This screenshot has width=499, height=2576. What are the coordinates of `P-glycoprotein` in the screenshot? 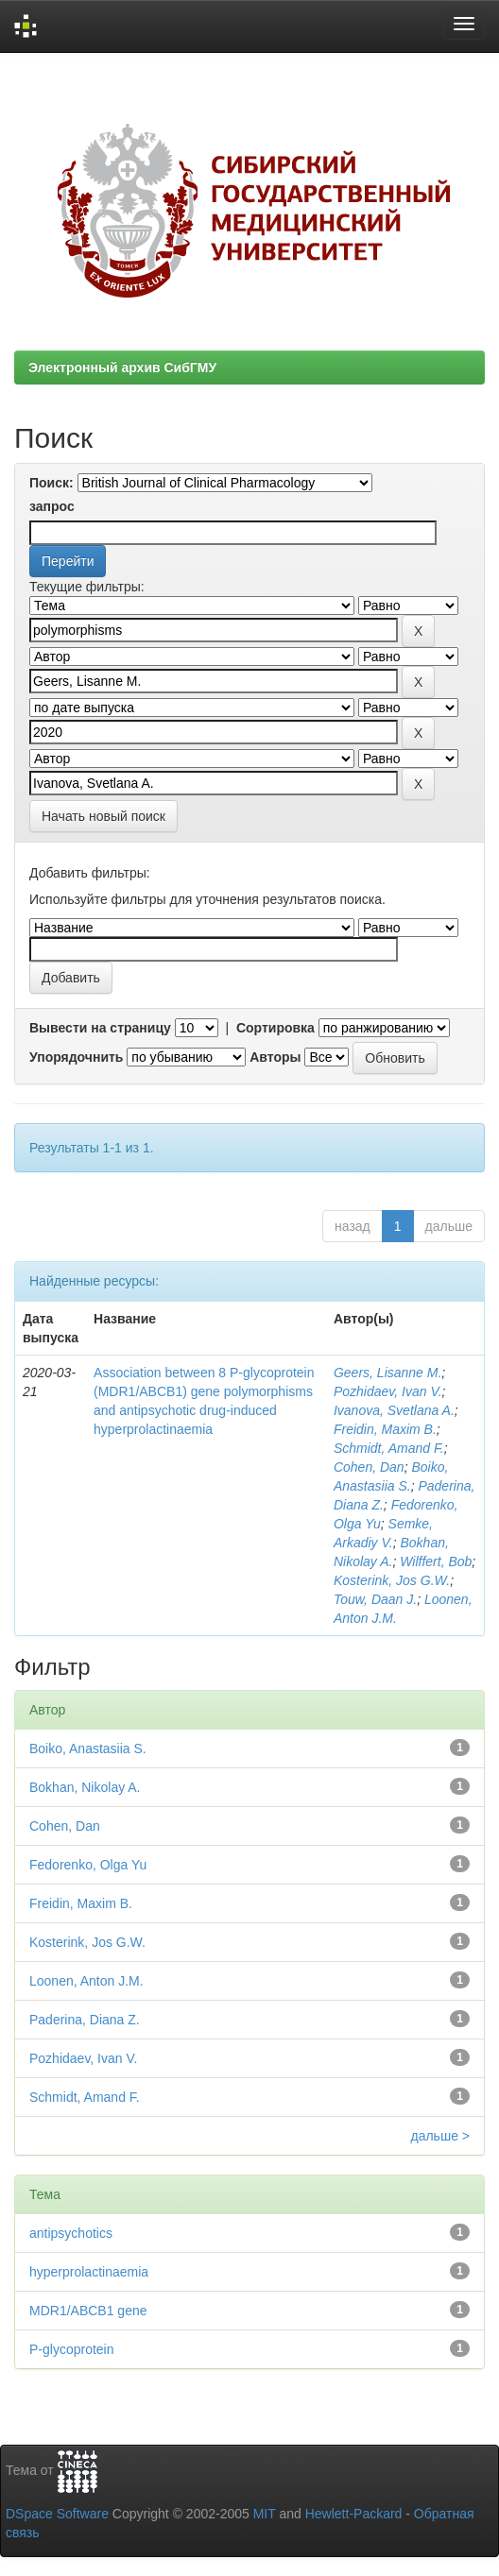 It's located at (71, 2349).